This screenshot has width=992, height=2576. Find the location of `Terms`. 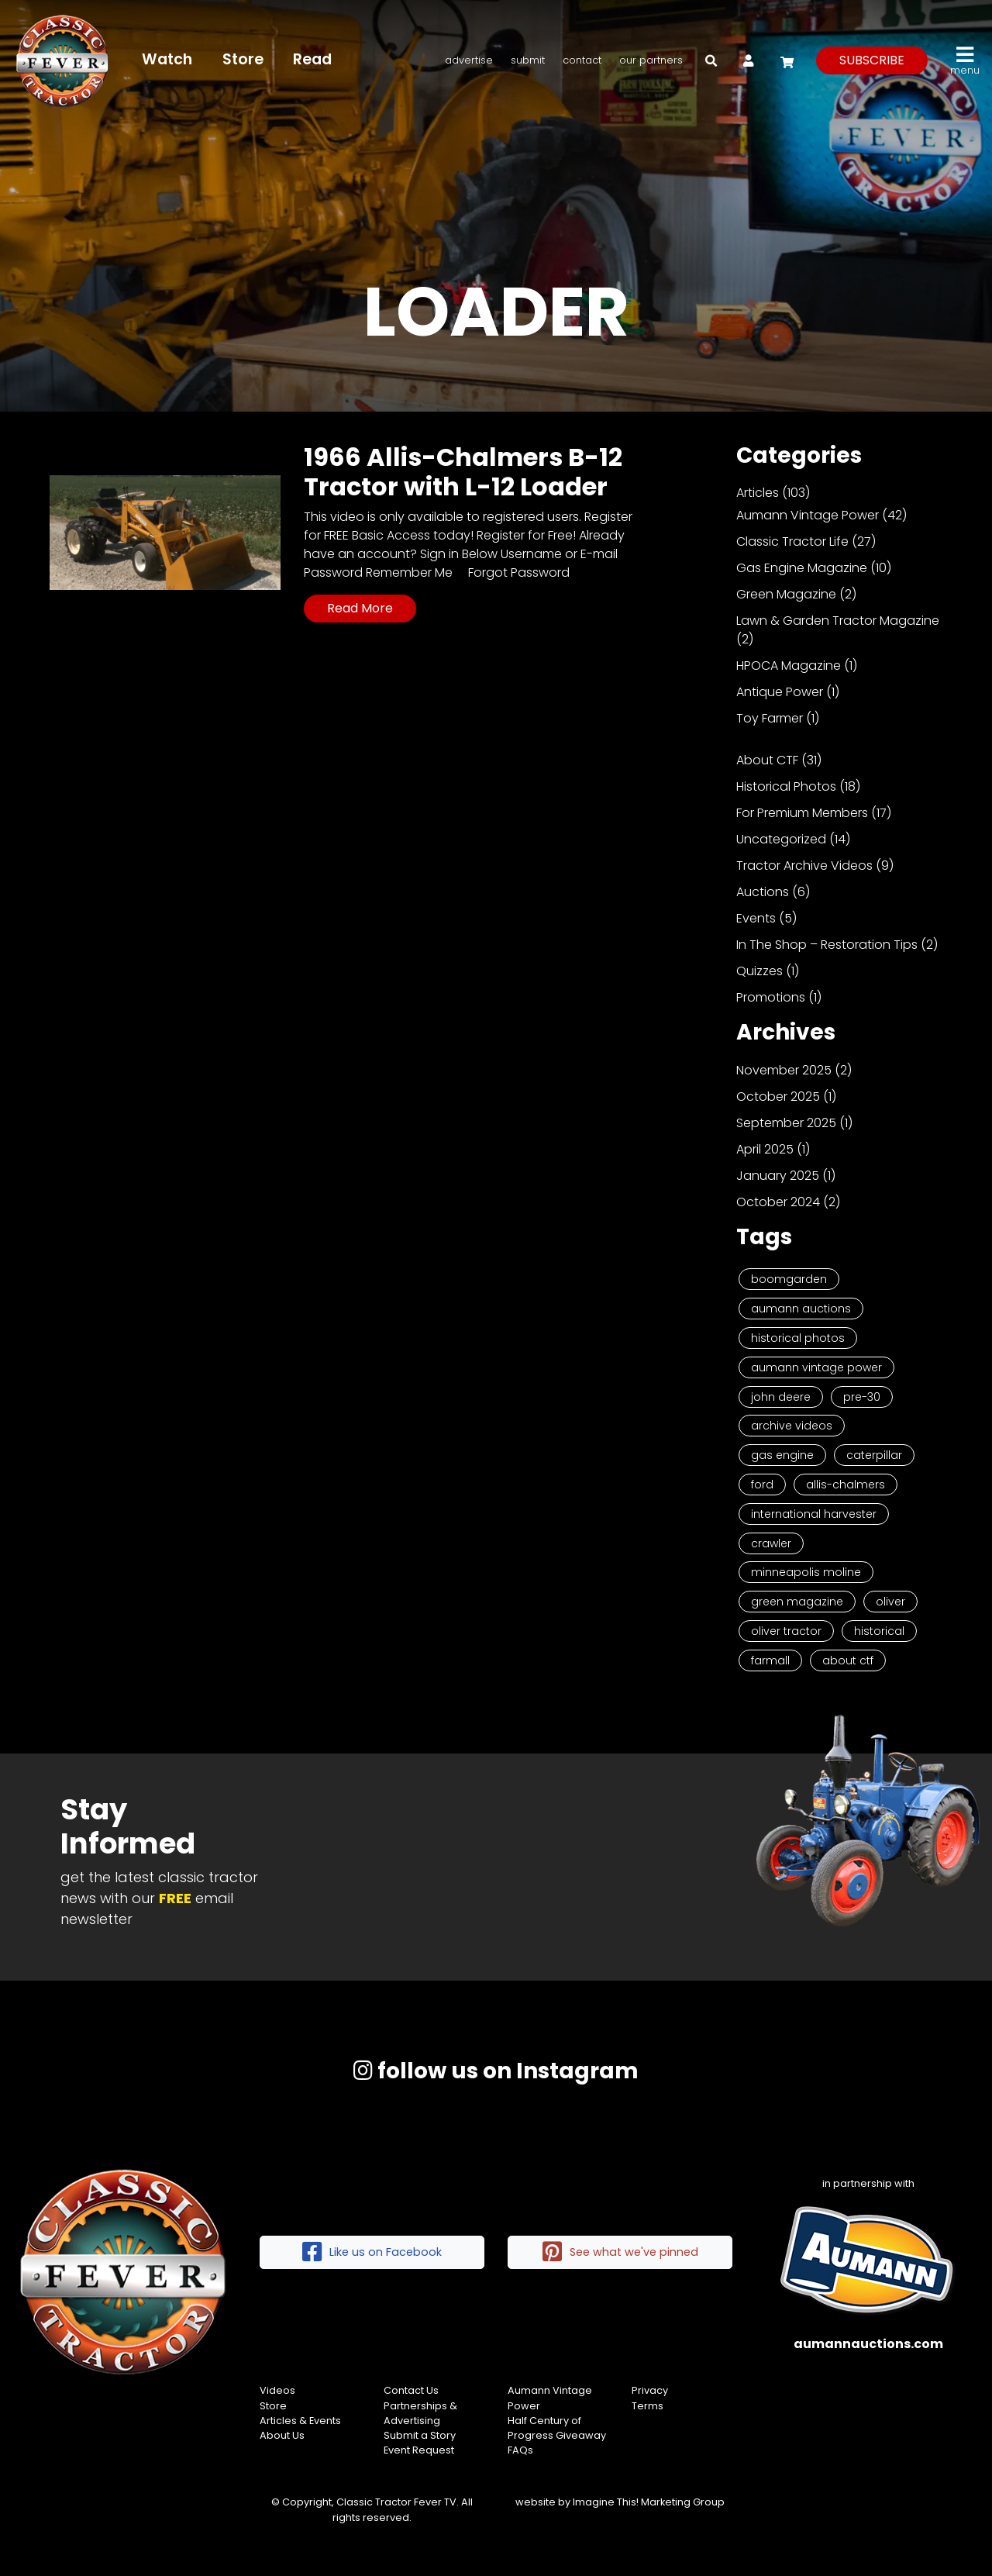

Terms is located at coordinates (647, 2405).